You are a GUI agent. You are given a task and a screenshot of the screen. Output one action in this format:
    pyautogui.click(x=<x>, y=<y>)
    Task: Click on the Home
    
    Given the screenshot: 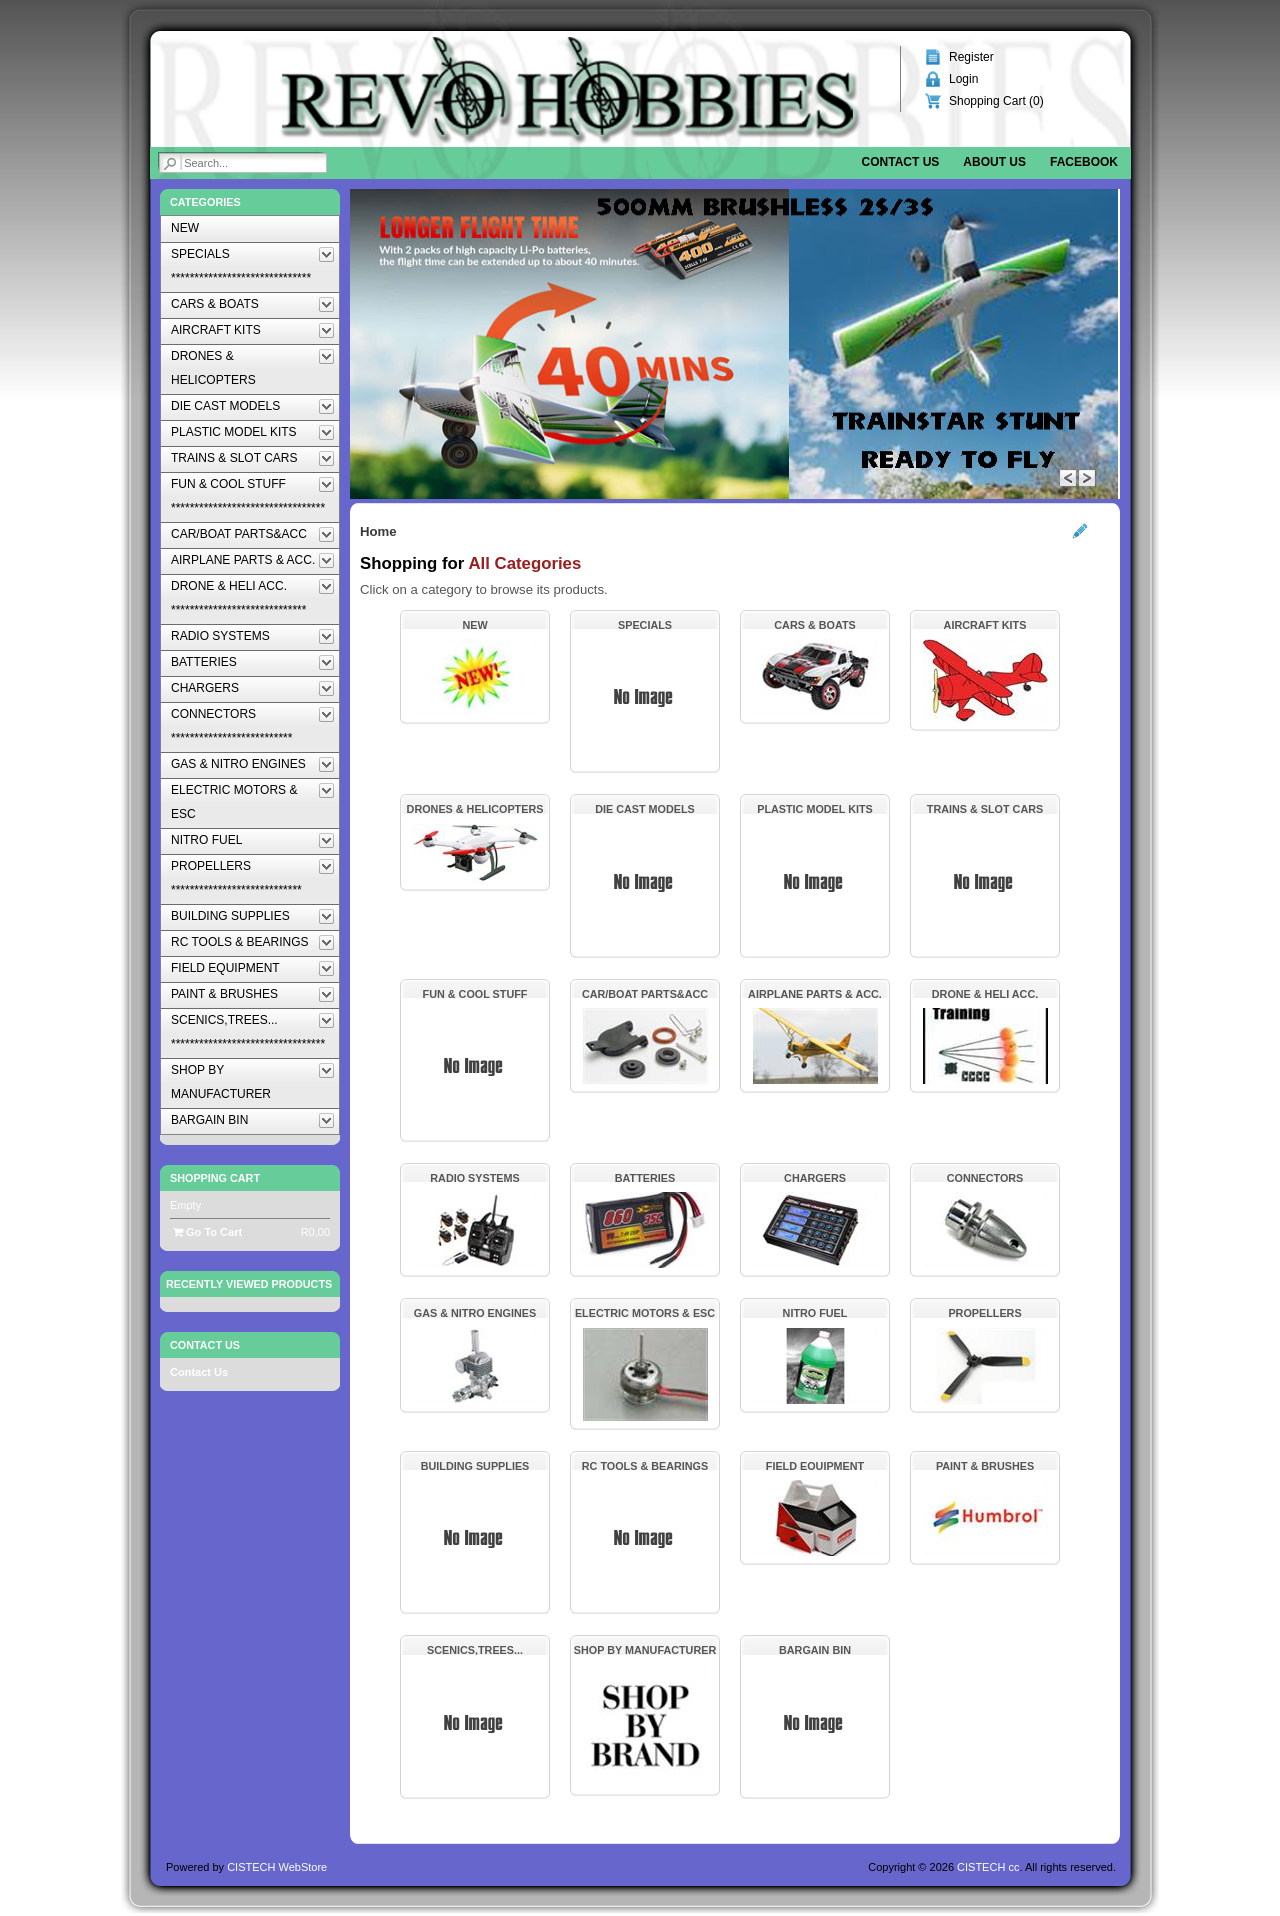 What is the action you would take?
    pyautogui.click(x=378, y=531)
    